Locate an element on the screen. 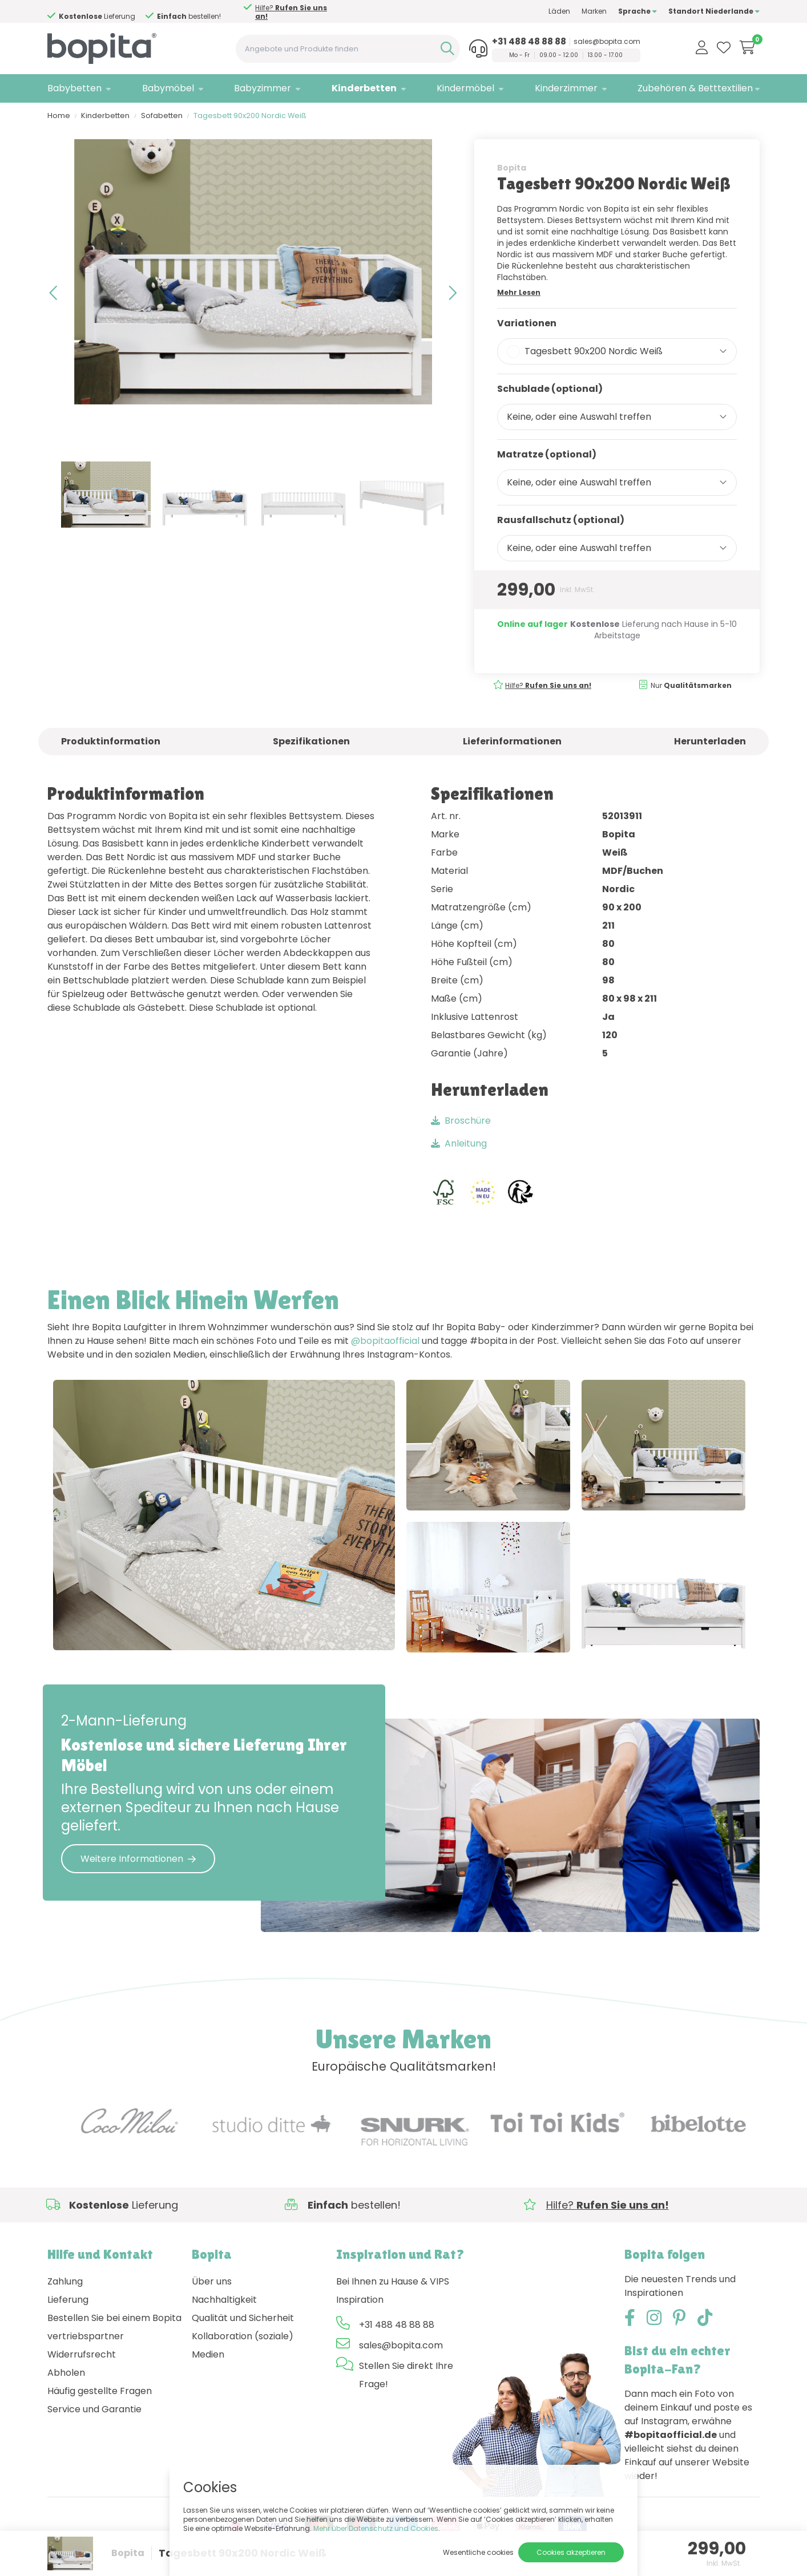  @bopitaofficial is located at coordinates (385, 1342).